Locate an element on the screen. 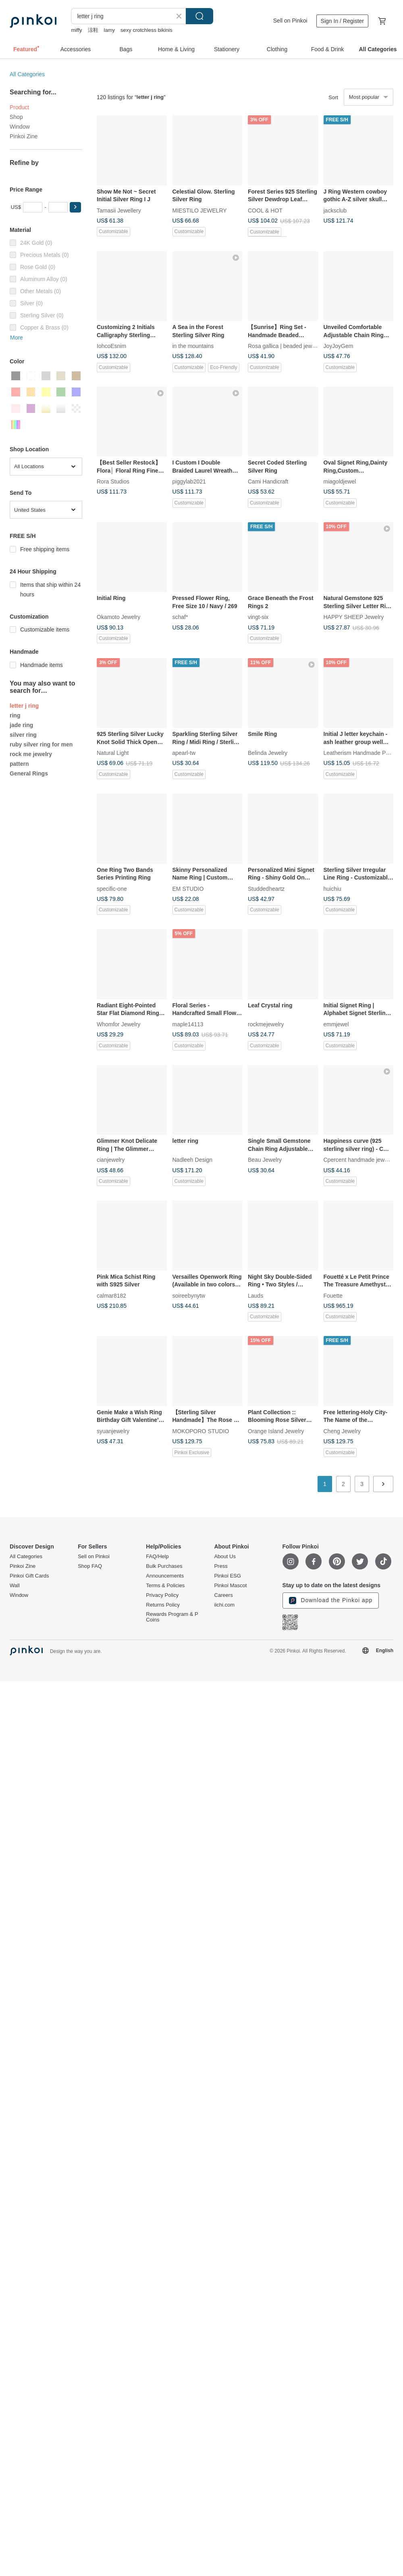 The image size is (403, 2576). MIESTILO JEWELRY is located at coordinates (199, 210).